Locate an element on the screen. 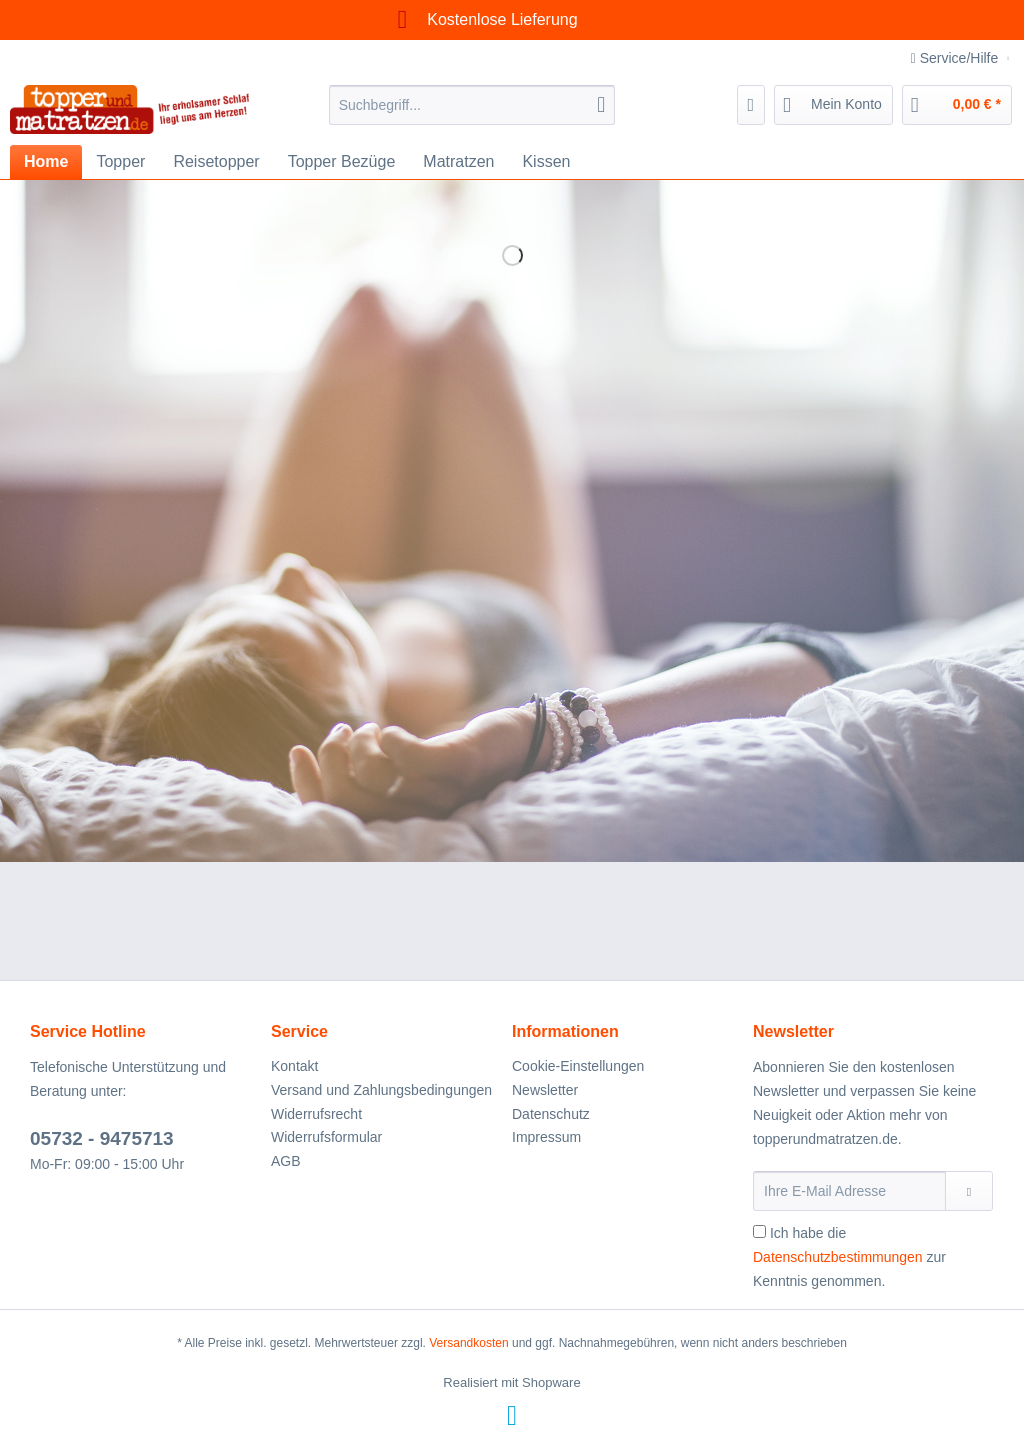 Image resolution: width=1024 pixels, height=1442 pixels. [Warenkorb] is located at coordinates (957, 105).